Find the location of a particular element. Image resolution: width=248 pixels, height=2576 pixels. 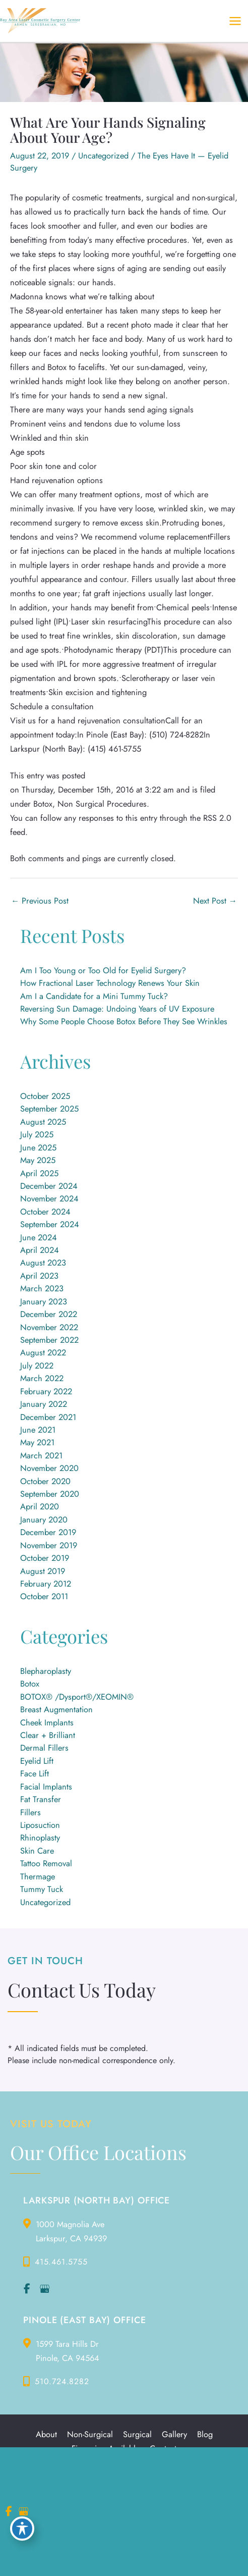

November 2024 is located at coordinates (49, 1198).